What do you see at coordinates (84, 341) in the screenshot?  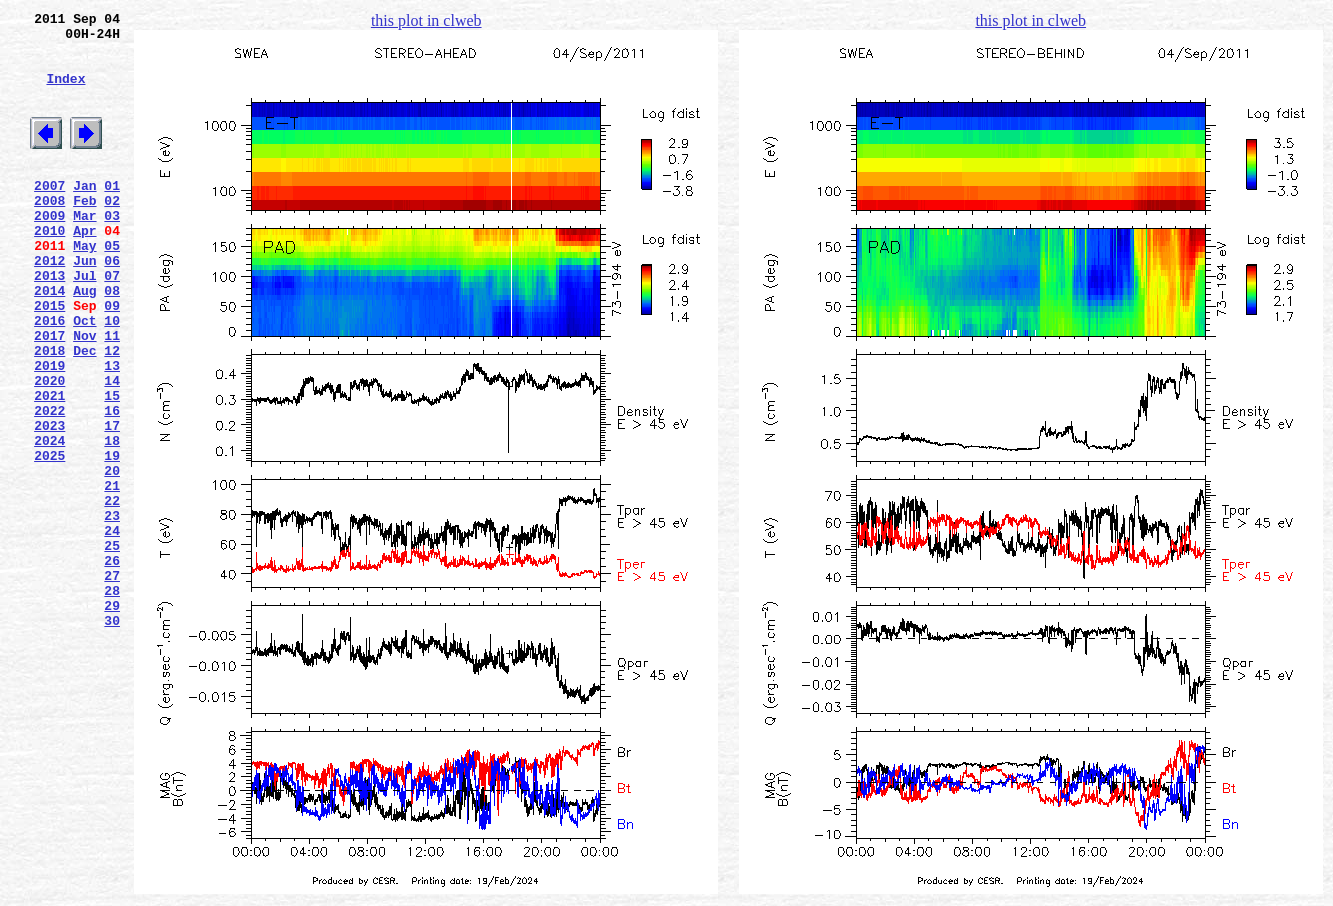 I see `Aug` at bounding box center [84, 341].